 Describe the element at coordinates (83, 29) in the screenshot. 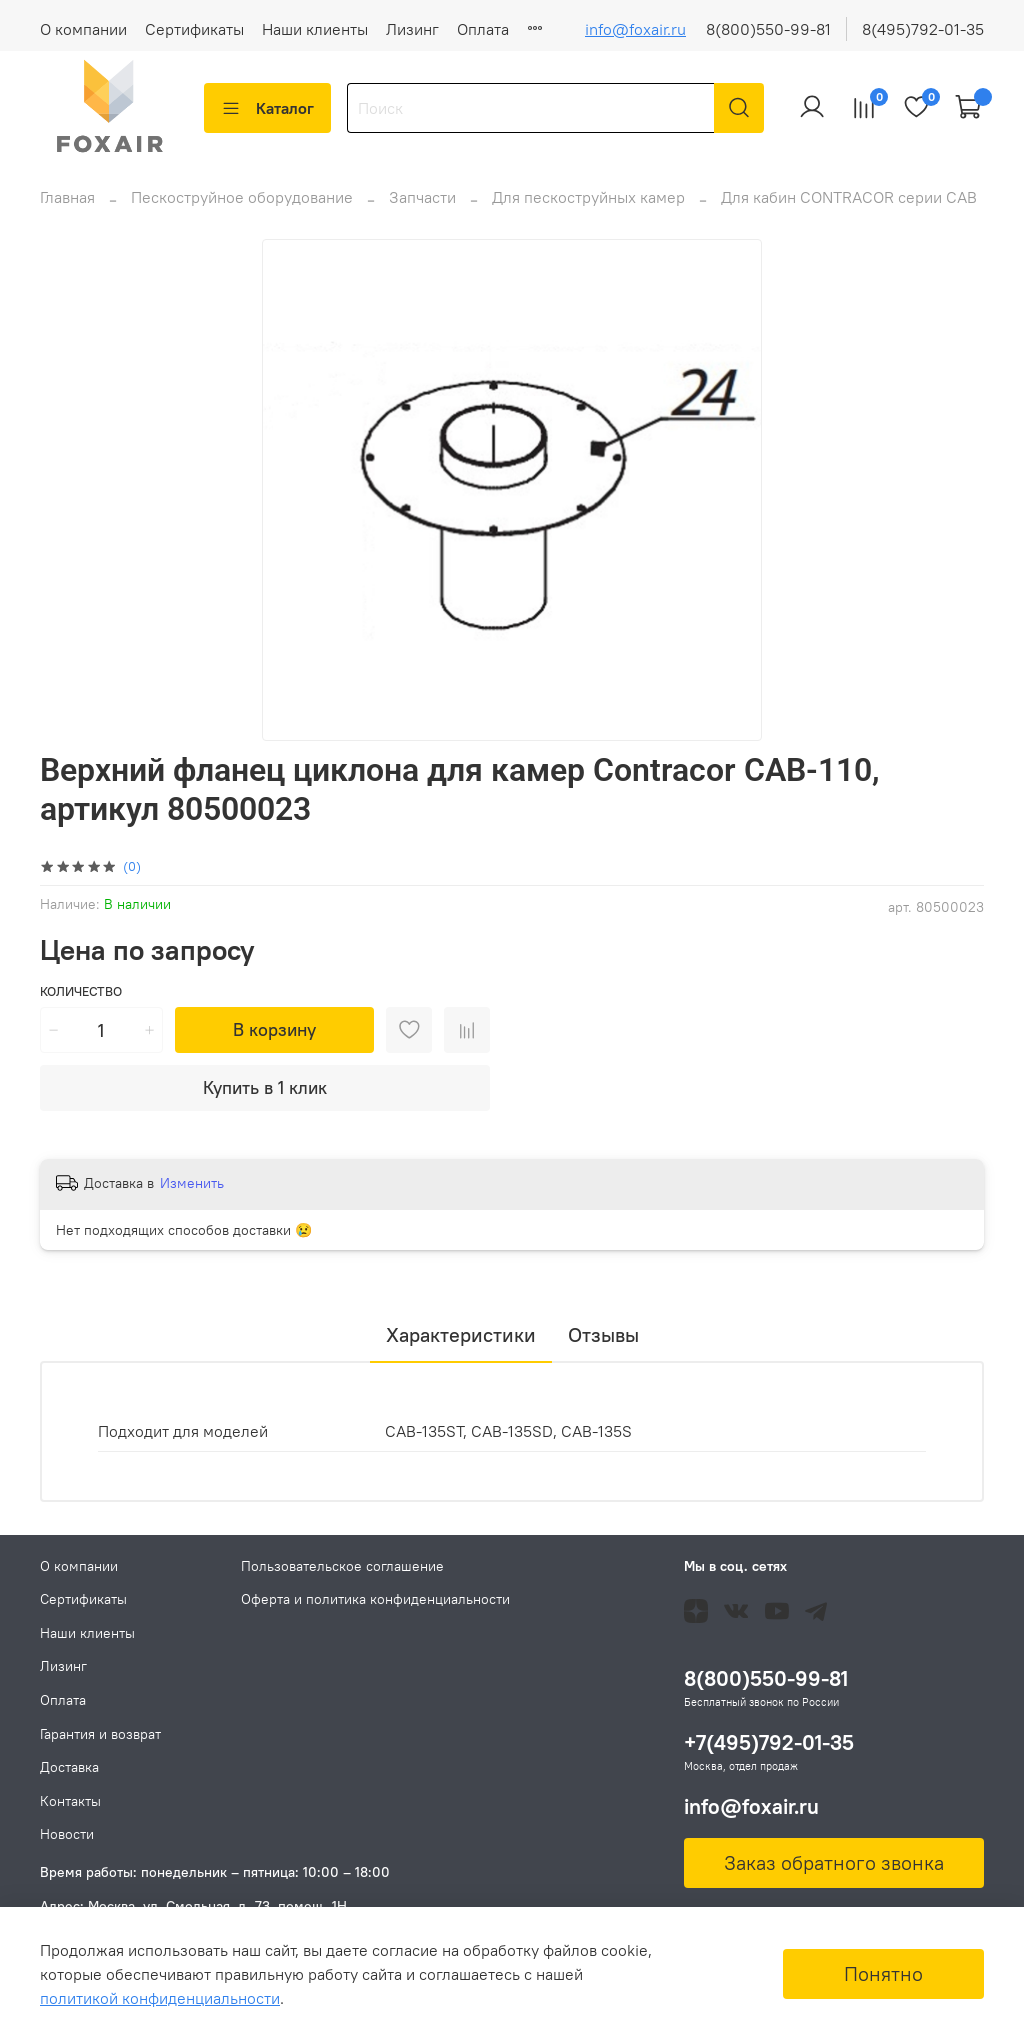

I see `О компании` at that location.